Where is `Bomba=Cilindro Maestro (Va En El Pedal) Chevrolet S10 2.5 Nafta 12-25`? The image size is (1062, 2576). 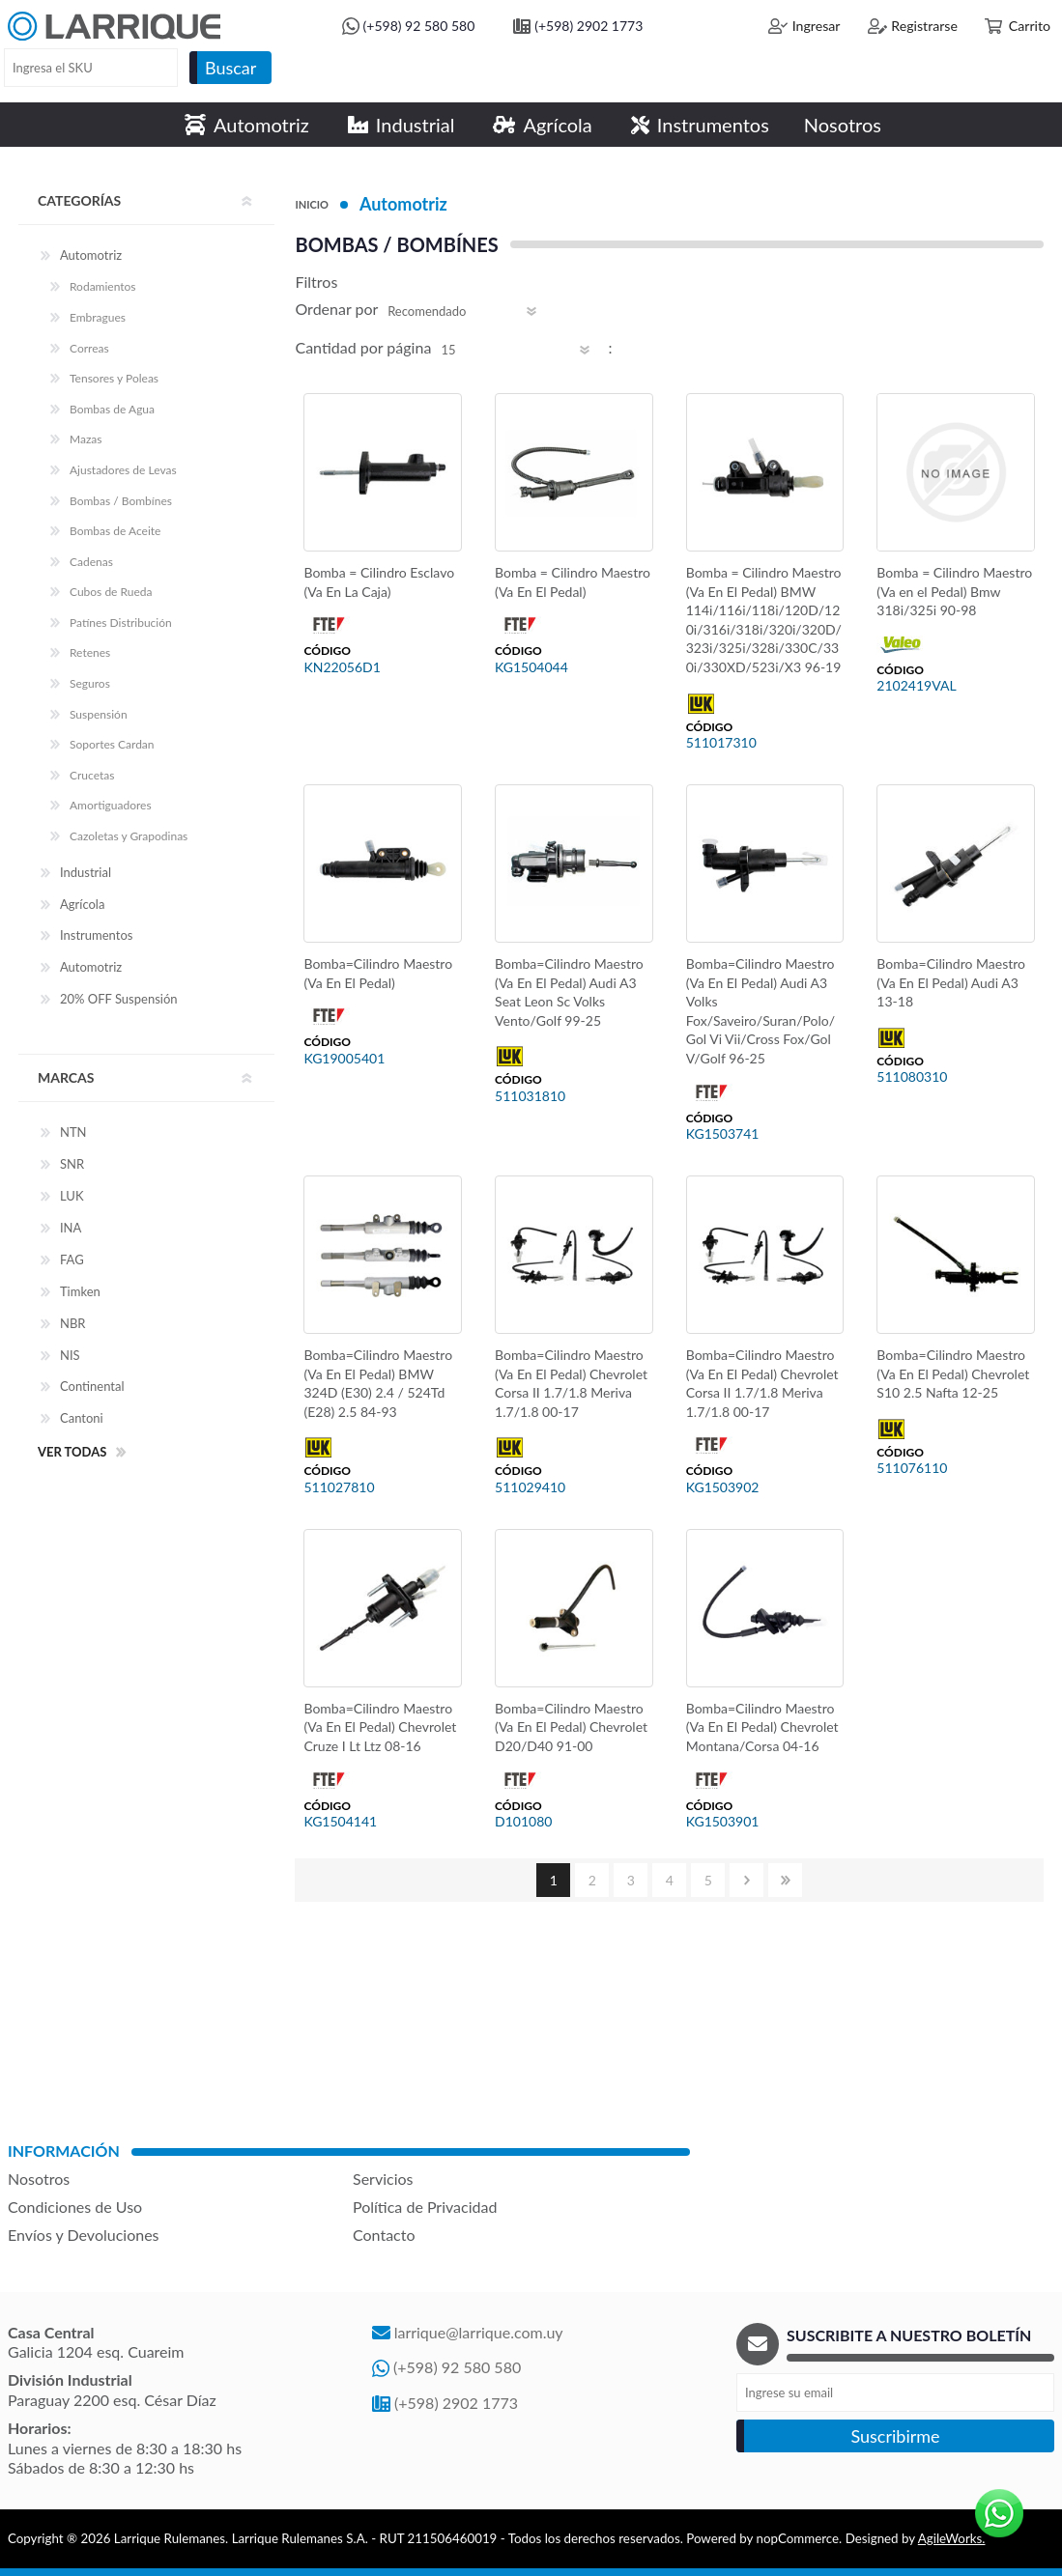 Bomba=Cilindro Maestro (Va En El Pedal) Chevrolet S10 2.5 Nafta 12-25 is located at coordinates (952, 1373).